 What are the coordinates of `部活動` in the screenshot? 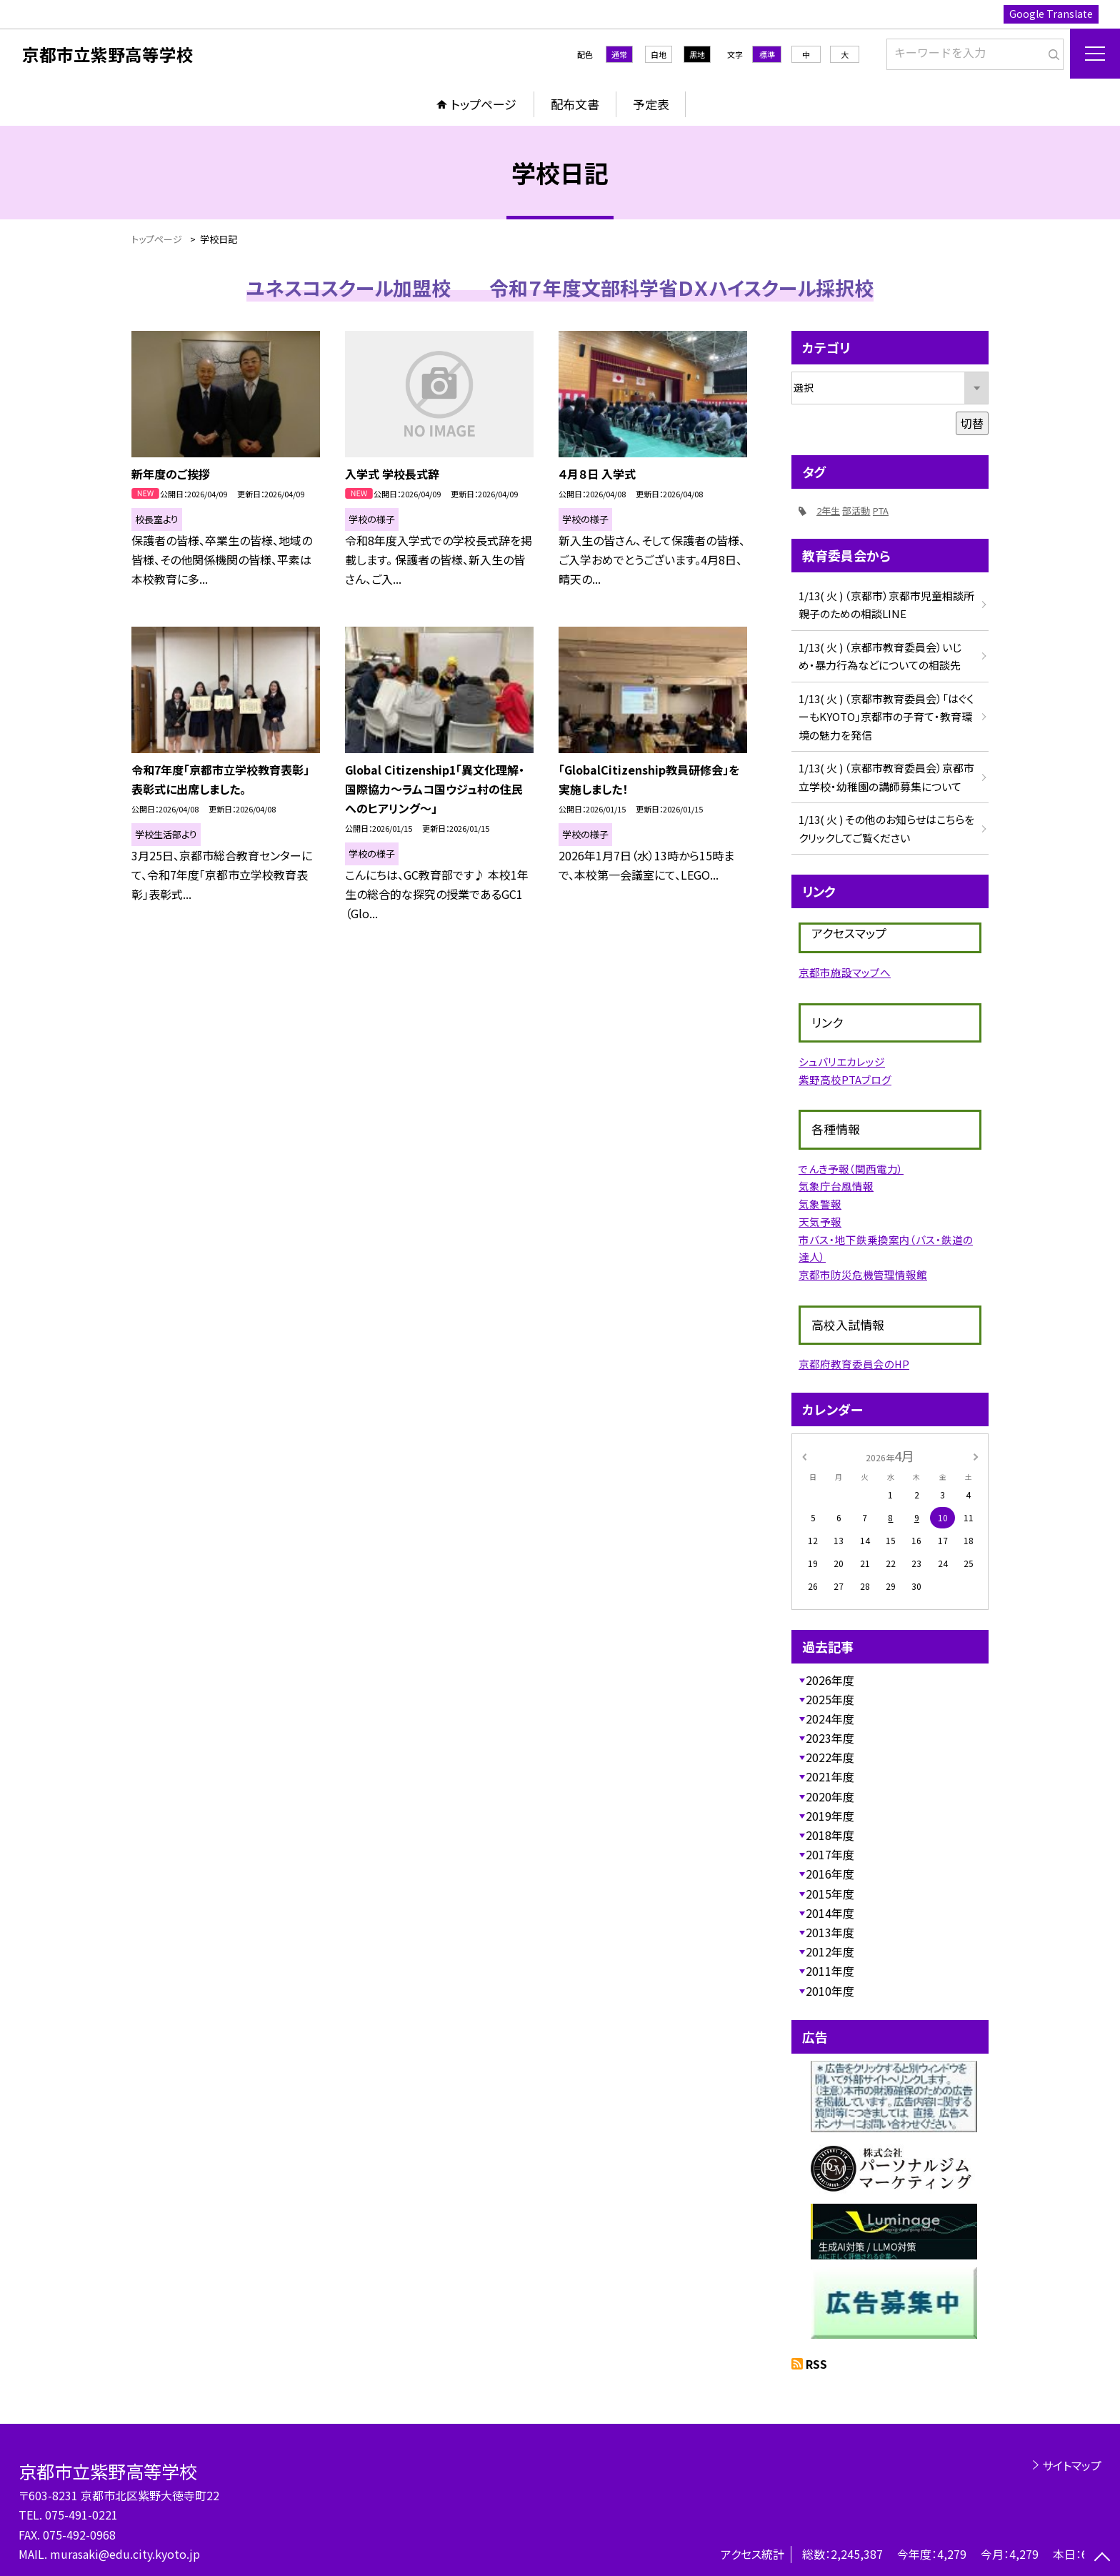 It's located at (856, 510).